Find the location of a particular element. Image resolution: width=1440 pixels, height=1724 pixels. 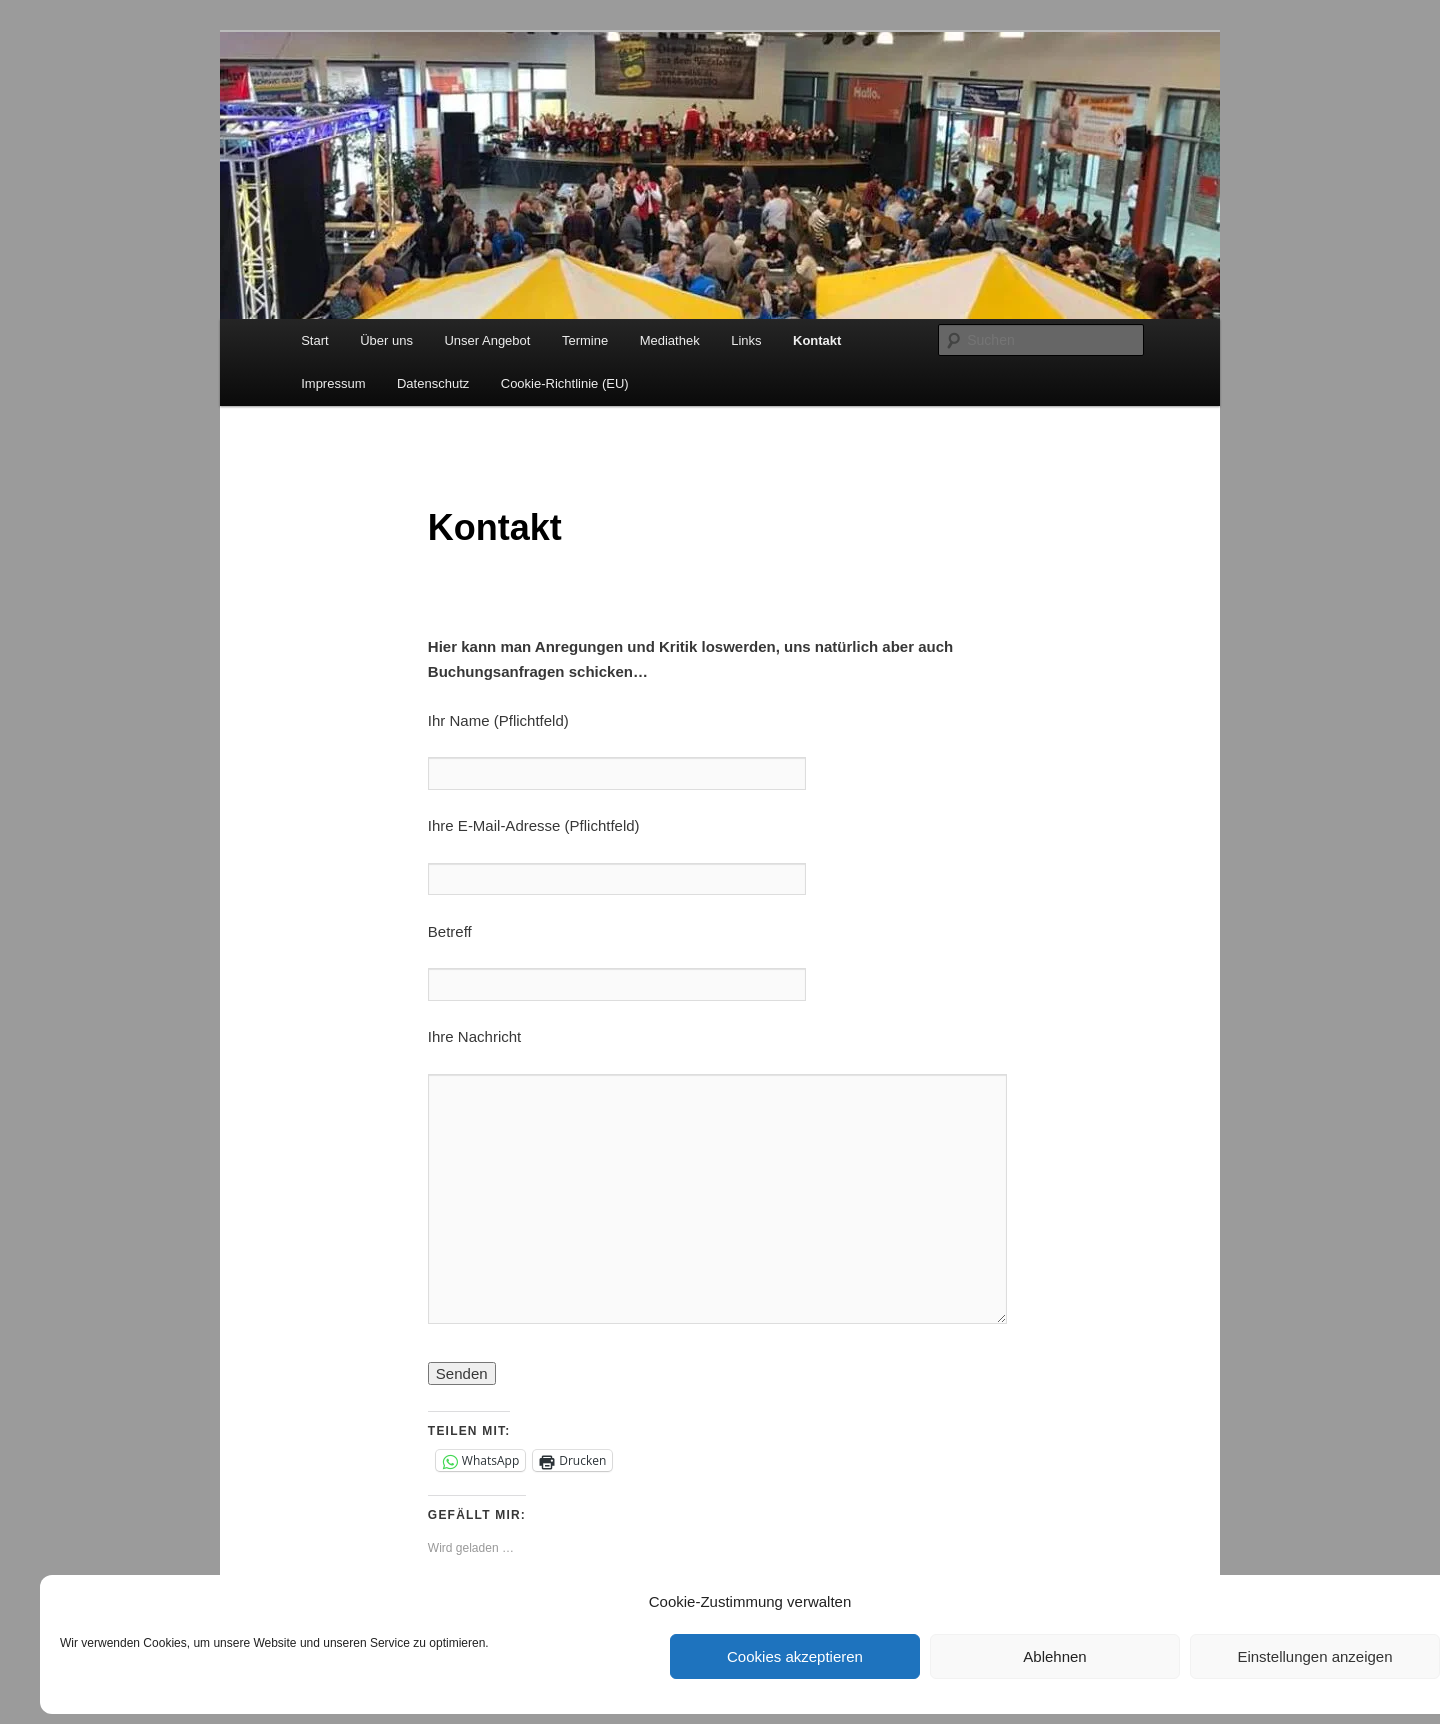

Unser Angebot is located at coordinates (487, 340).